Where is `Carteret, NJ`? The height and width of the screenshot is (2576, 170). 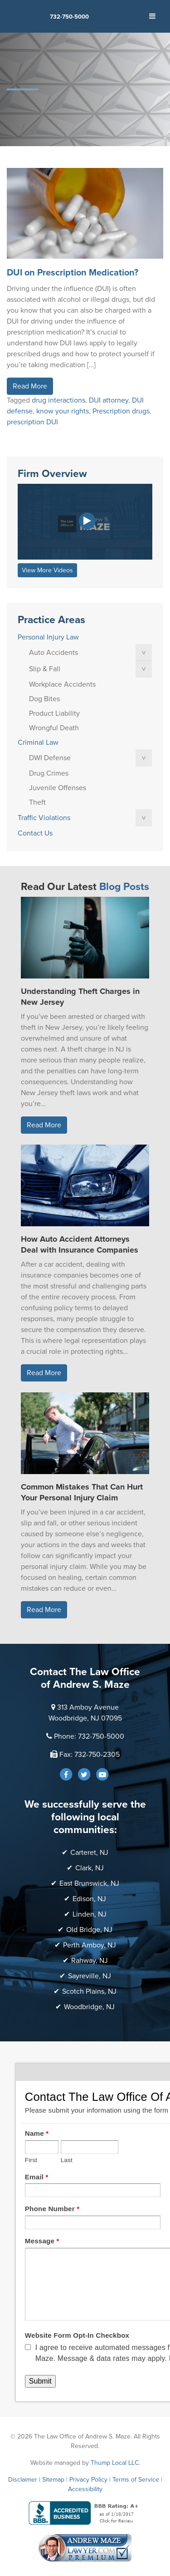 Carteret, NJ is located at coordinates (89, 1852).